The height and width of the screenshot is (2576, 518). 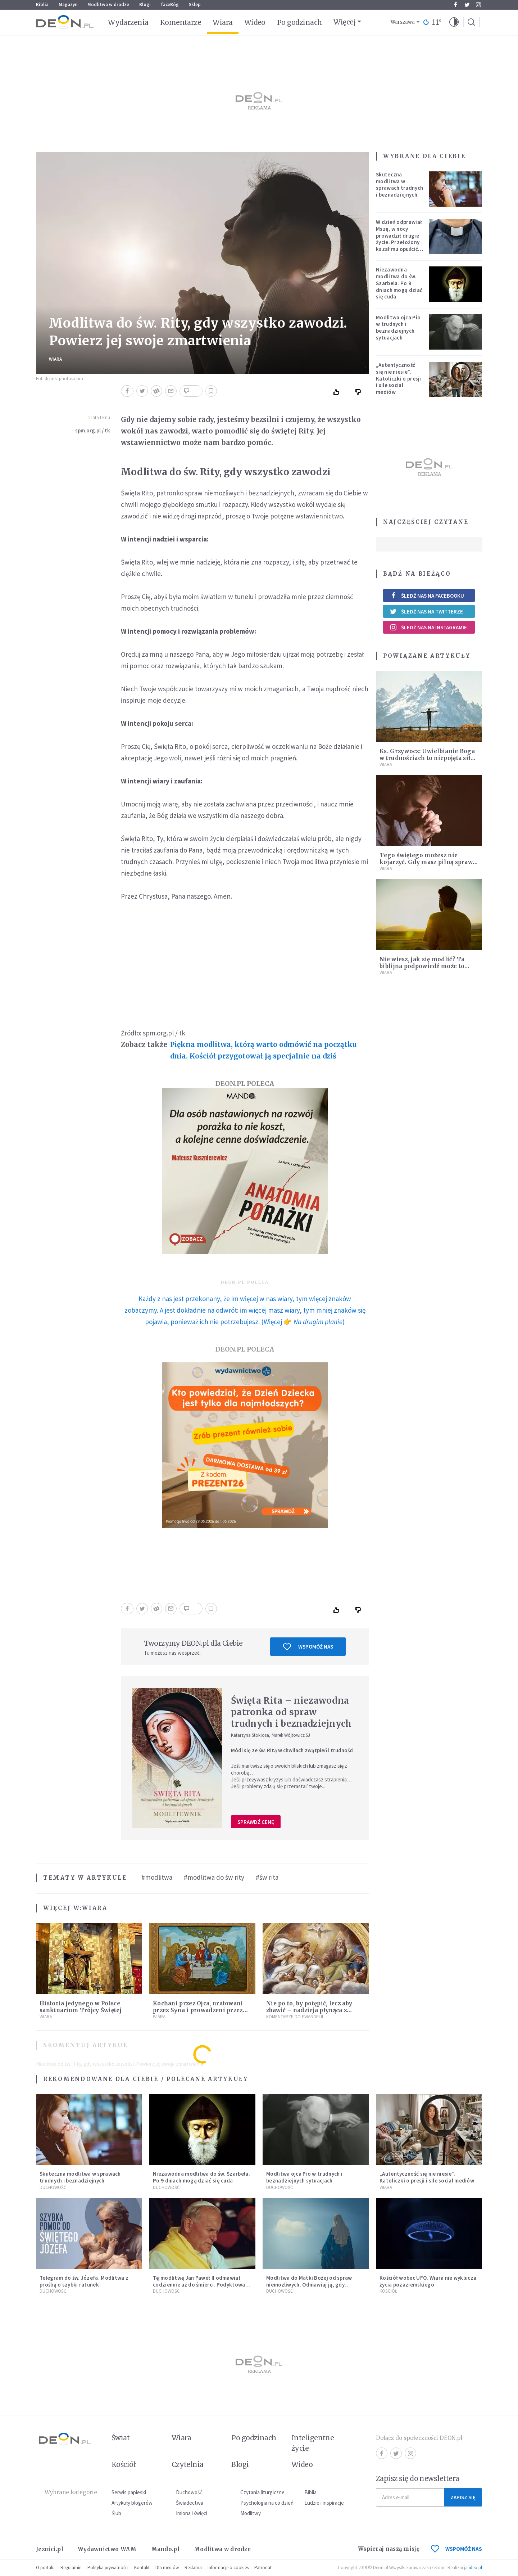 What do you see at coordinates (214, 1877) in the screenshot?
I see `#modlitwa do św rity` at bounding box center [214, 1877].